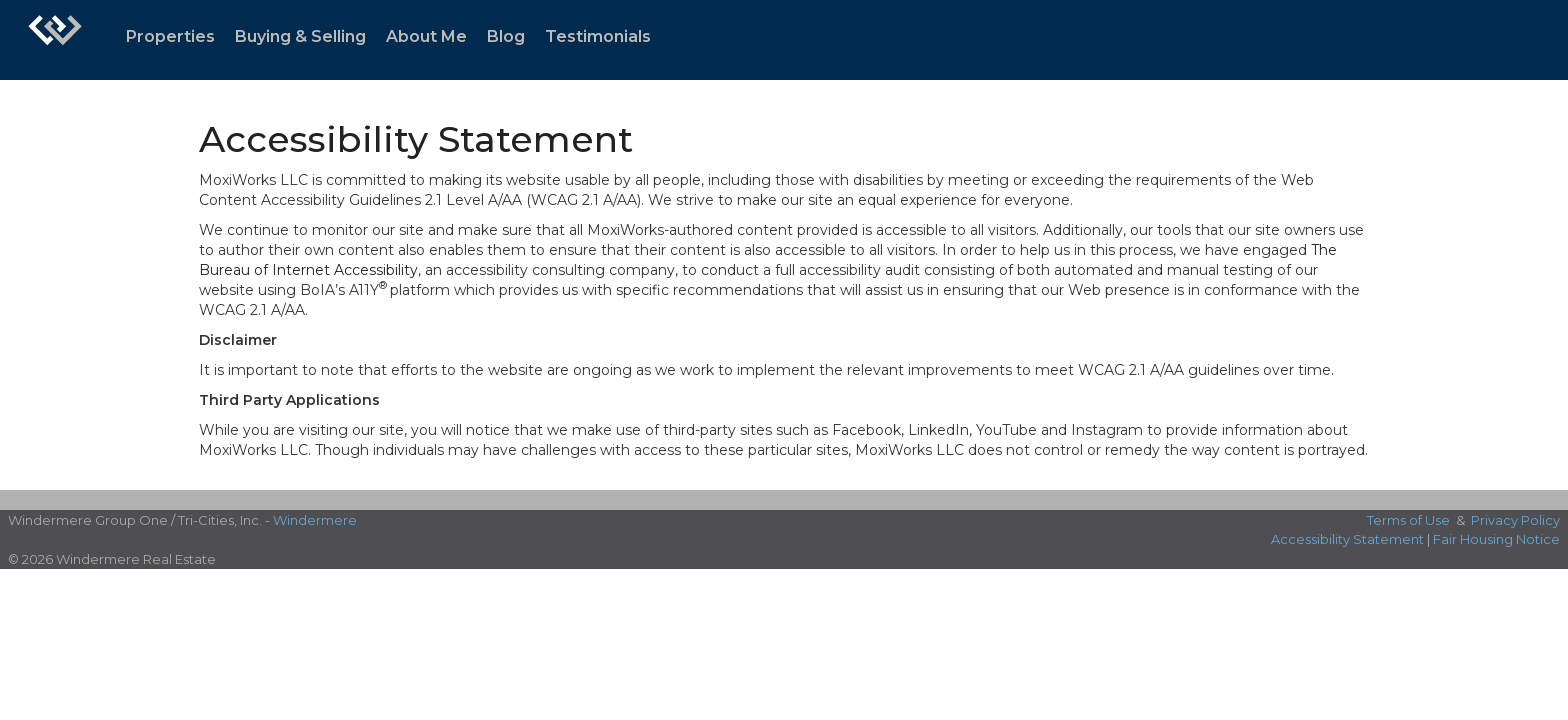 The width and height of the screenshot is (1568, 720). What do you see at coordinates (1496, 539) in the screenshot?
I see `Fair Housing Notice` at bounding box center [1496, 539].